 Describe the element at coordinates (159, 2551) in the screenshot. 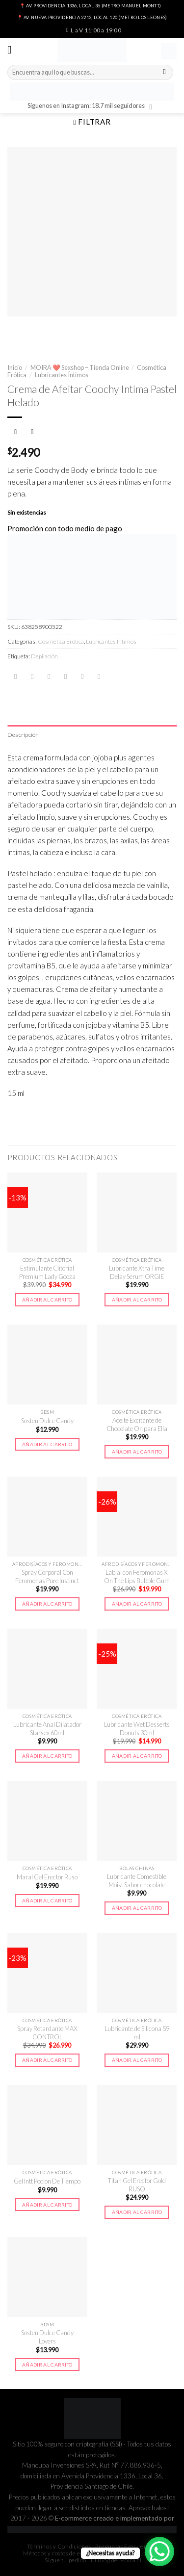

I see `[WhatsApp Chat Button]` at that location.